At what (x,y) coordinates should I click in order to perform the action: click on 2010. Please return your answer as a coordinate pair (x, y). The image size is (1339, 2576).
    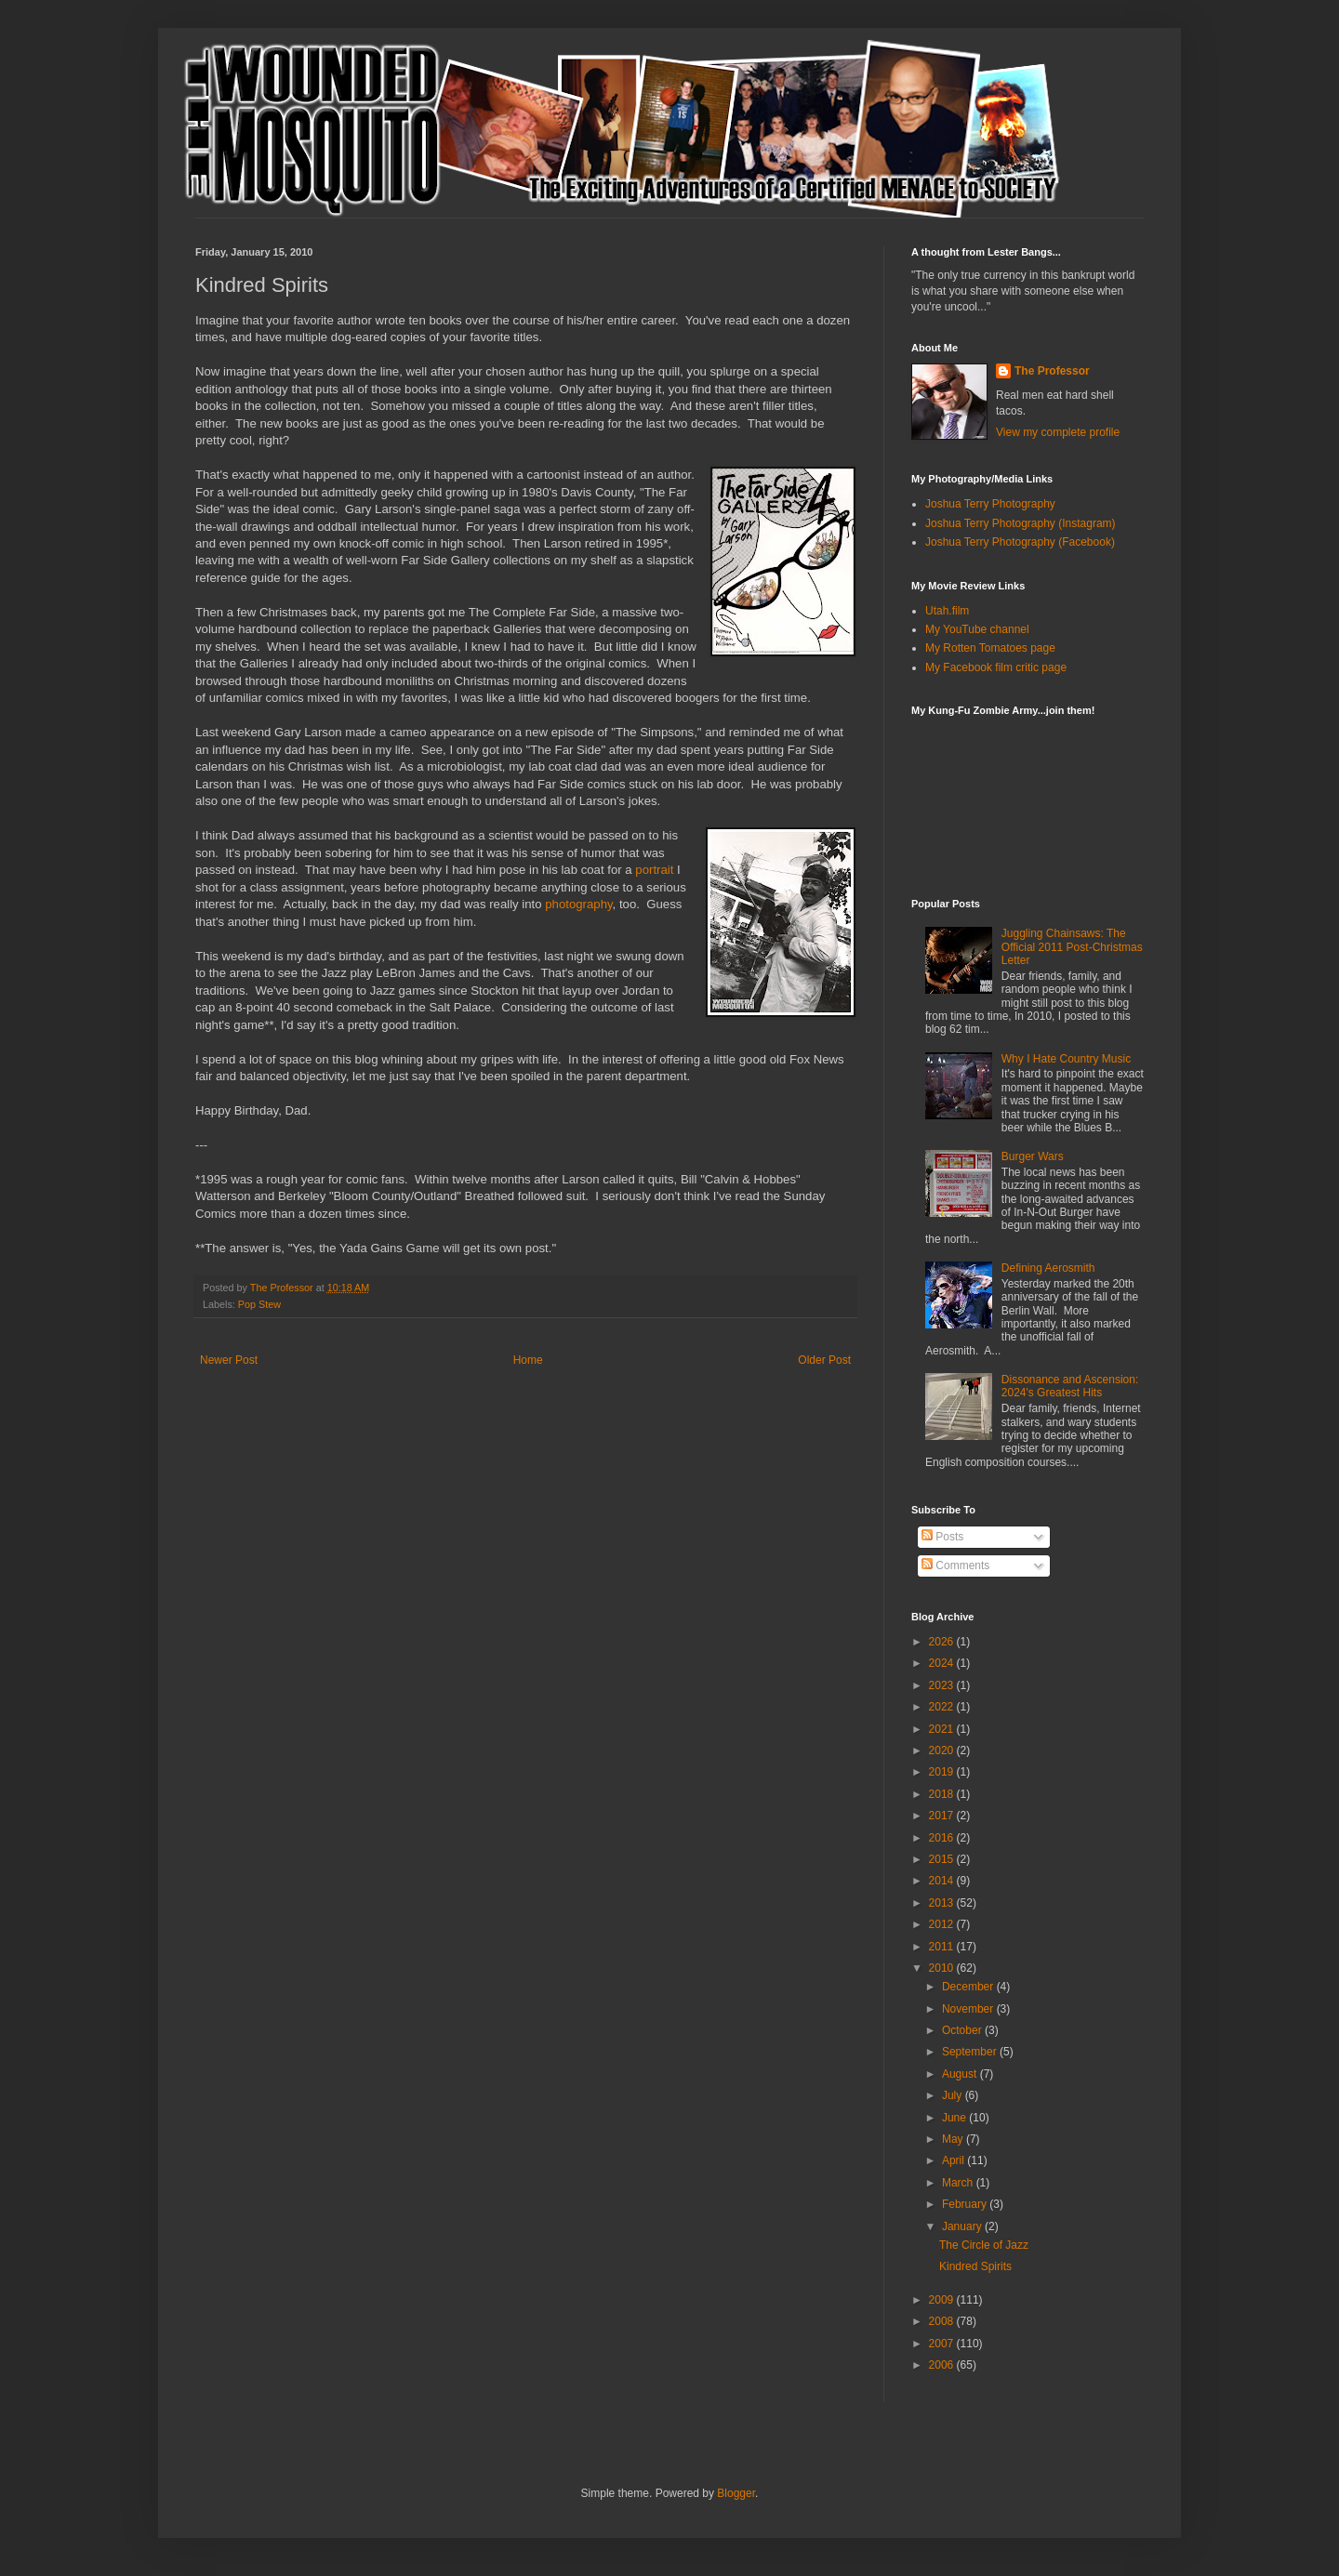
    Looking at the image, I should click on (943, 1968).